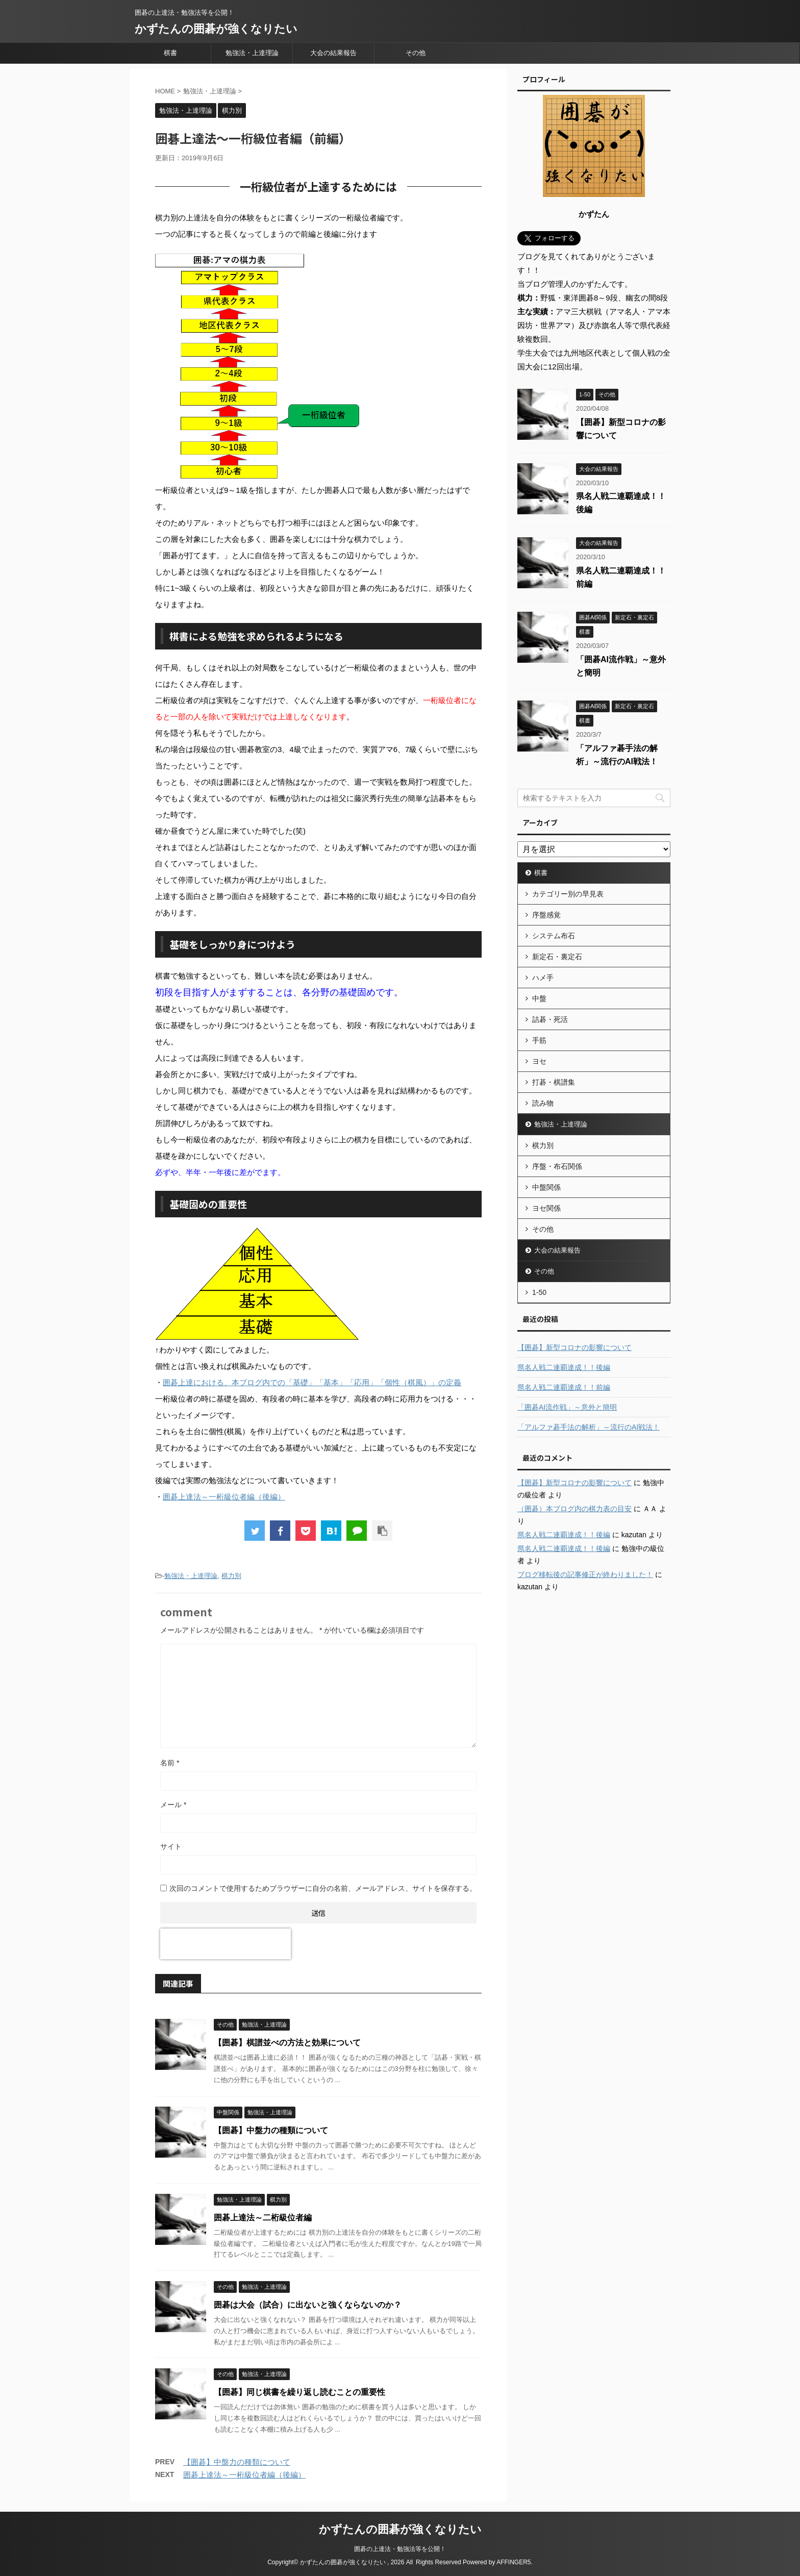 Image resolution: width=800 pixels, height=2576 pixels. I want to click on 中盤関係, so click(546, 1187).